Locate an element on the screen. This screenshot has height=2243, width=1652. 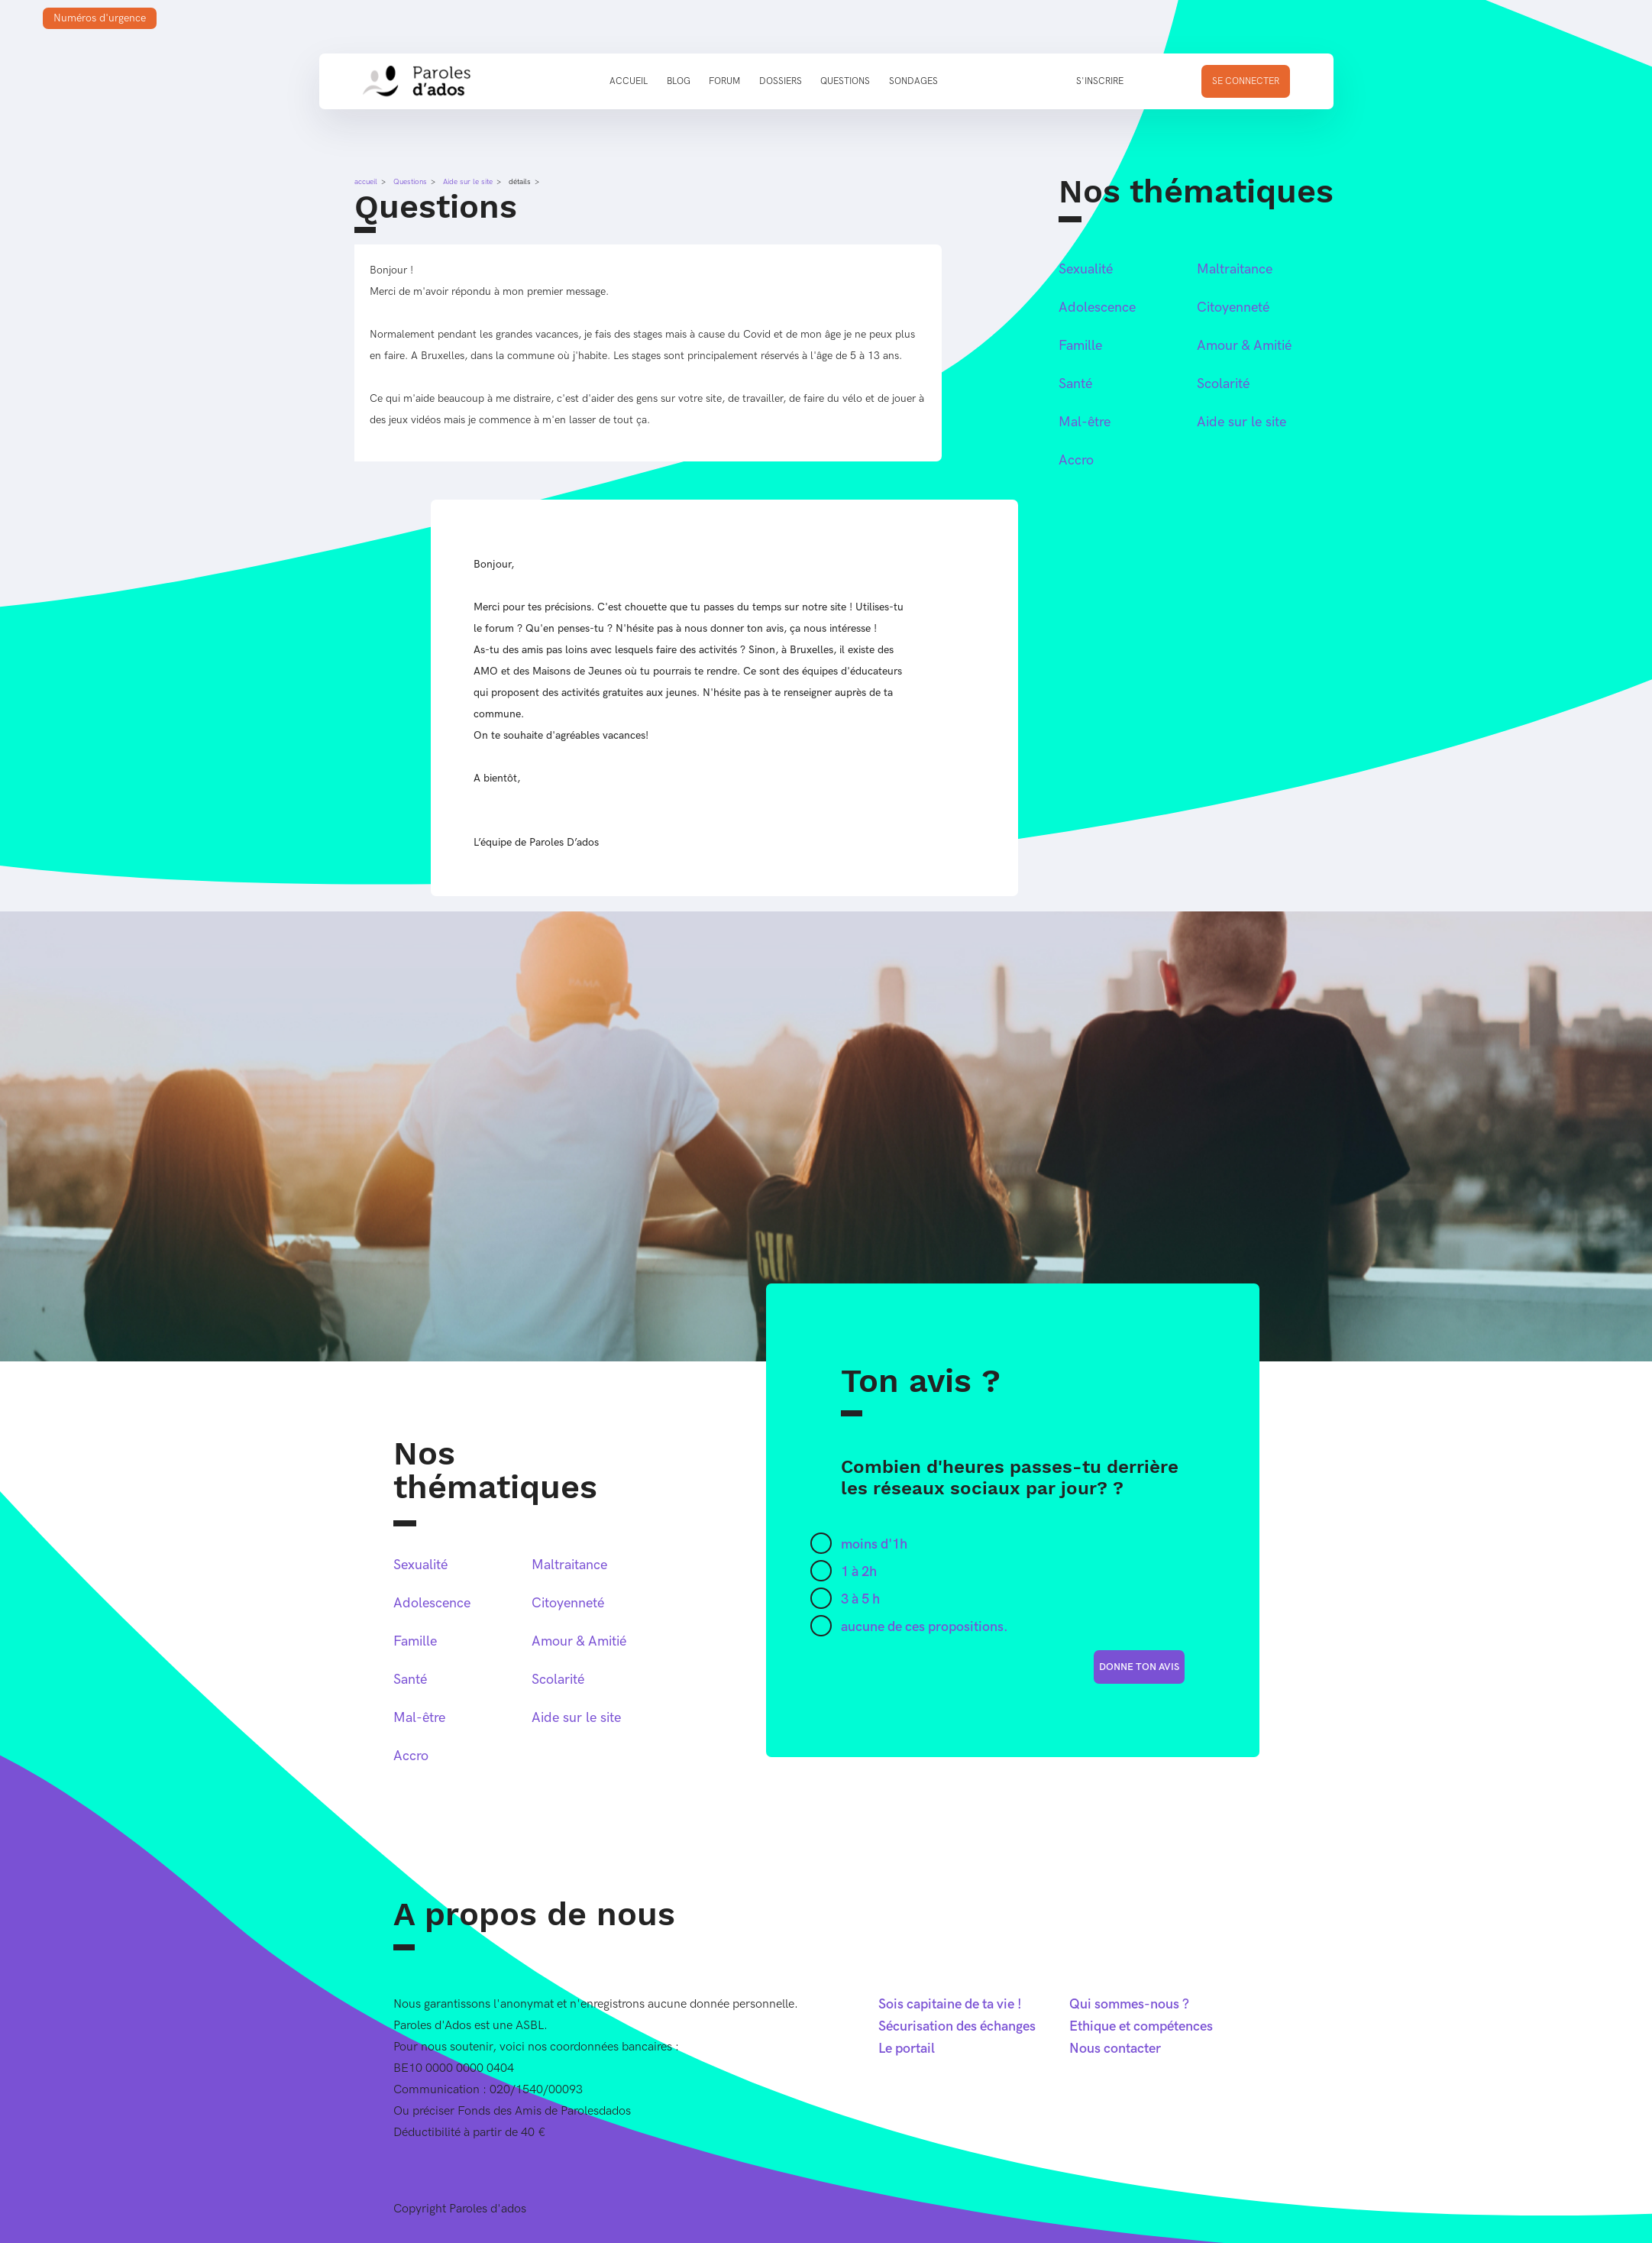
Citoyenneté is located at coordinates (1233, 307).